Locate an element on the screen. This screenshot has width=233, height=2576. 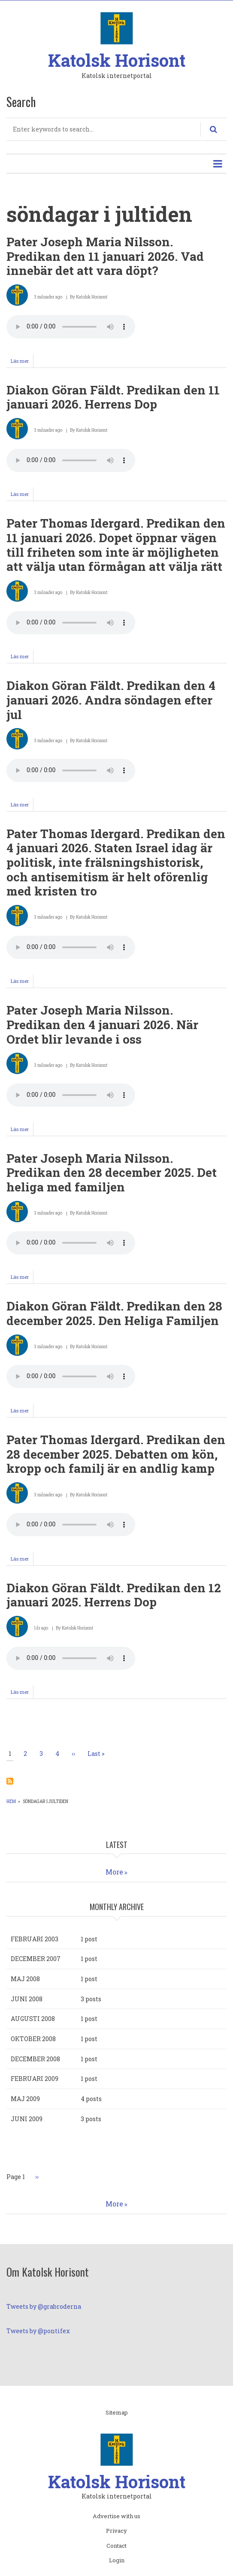
Tweets by @grabroderna is located at coordinates (43, 2306).